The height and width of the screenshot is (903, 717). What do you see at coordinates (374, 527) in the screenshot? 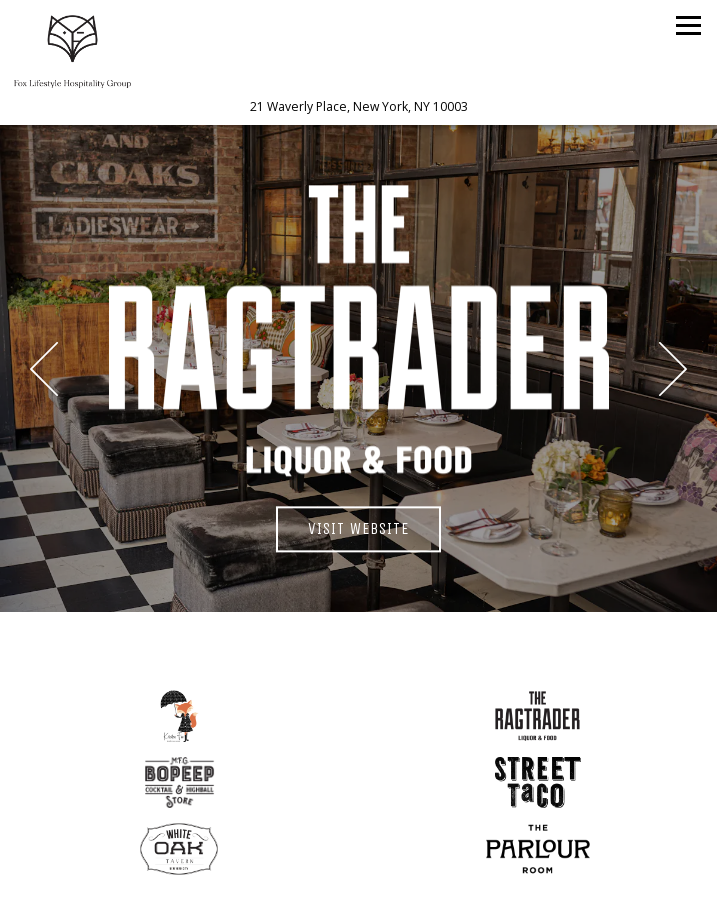
I see `Visit Website` at bounding box center [374, 527].